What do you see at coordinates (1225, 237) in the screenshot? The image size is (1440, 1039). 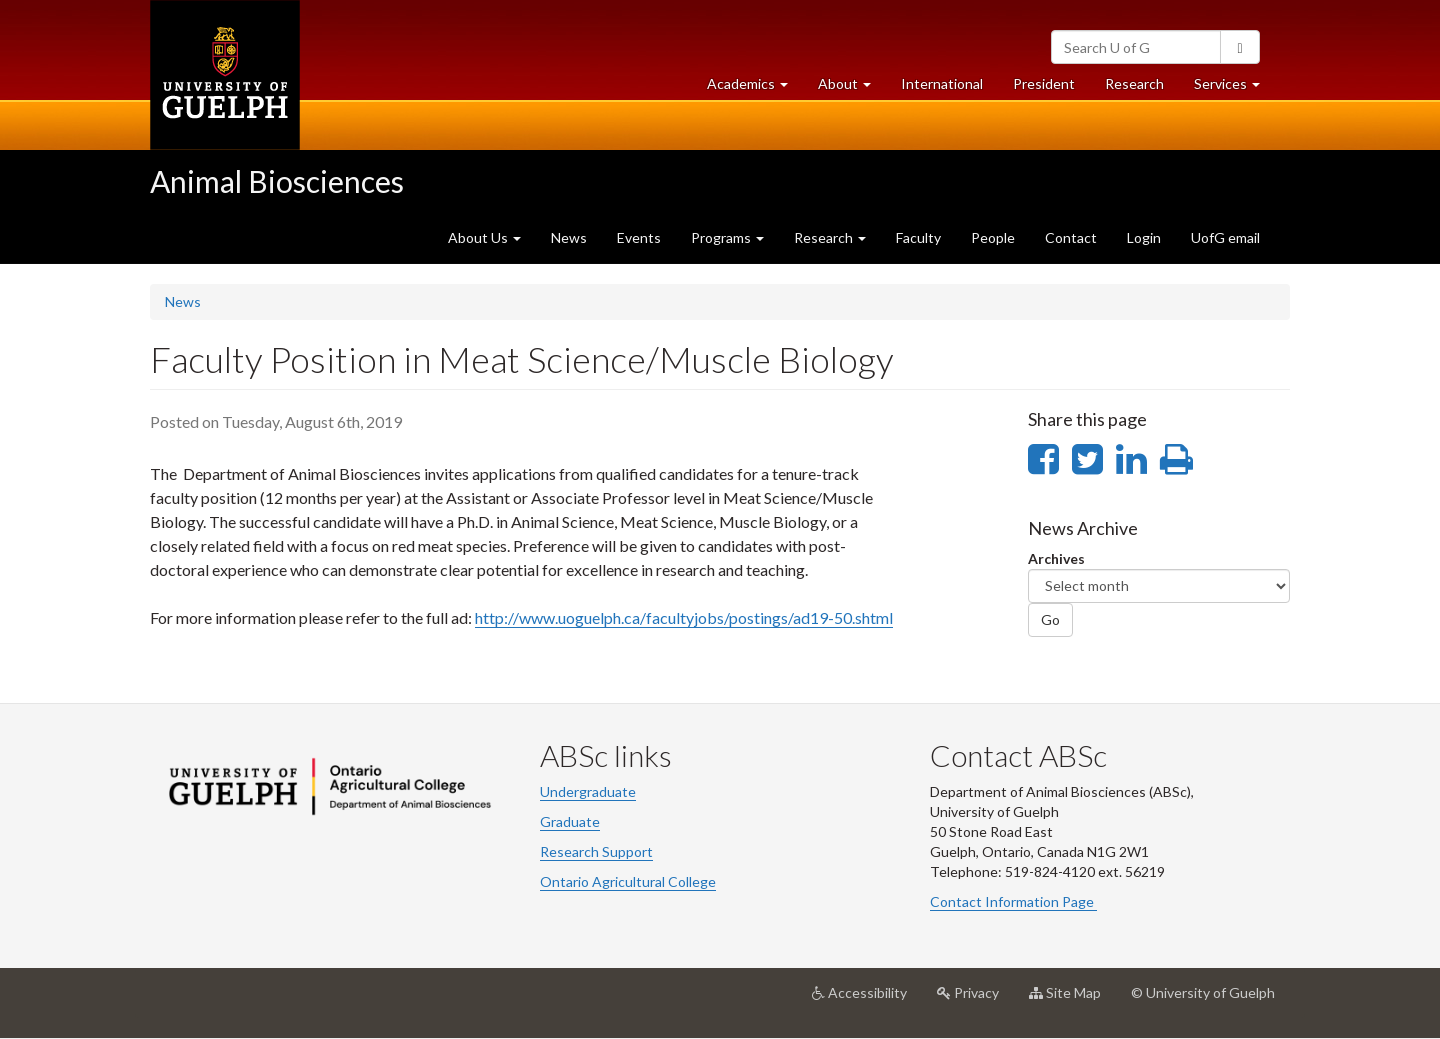 I see `UofG email` at bounding box center [1225, 237].